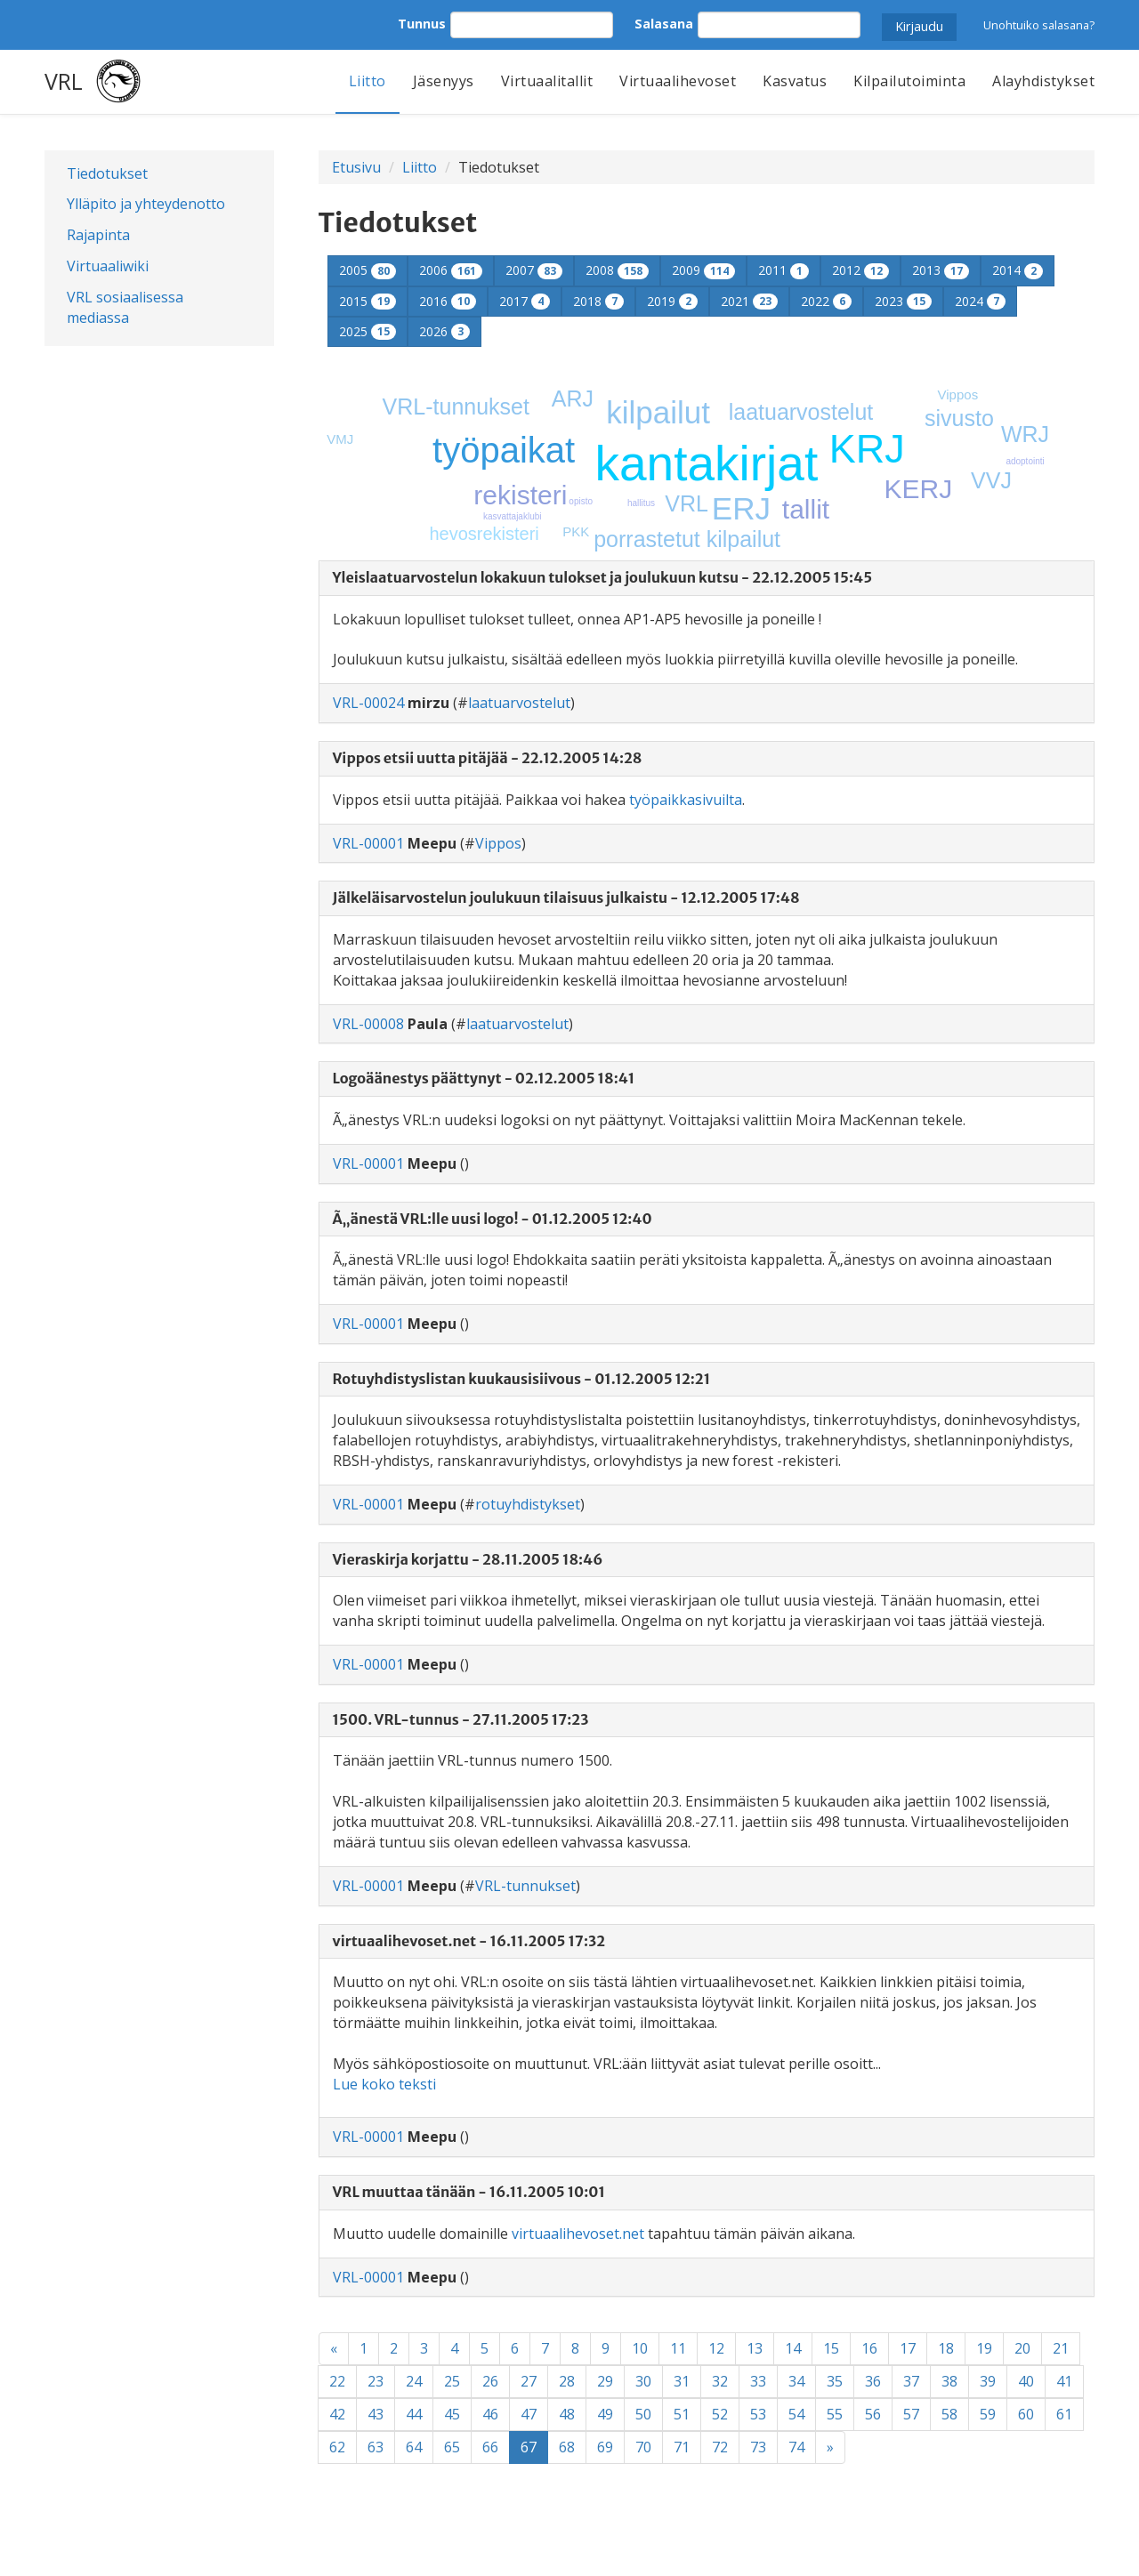 This screenshot has width=1139, height=2576. Describe the element at coordinates (376, 2414) in the screenshot. I see `43` at that location.